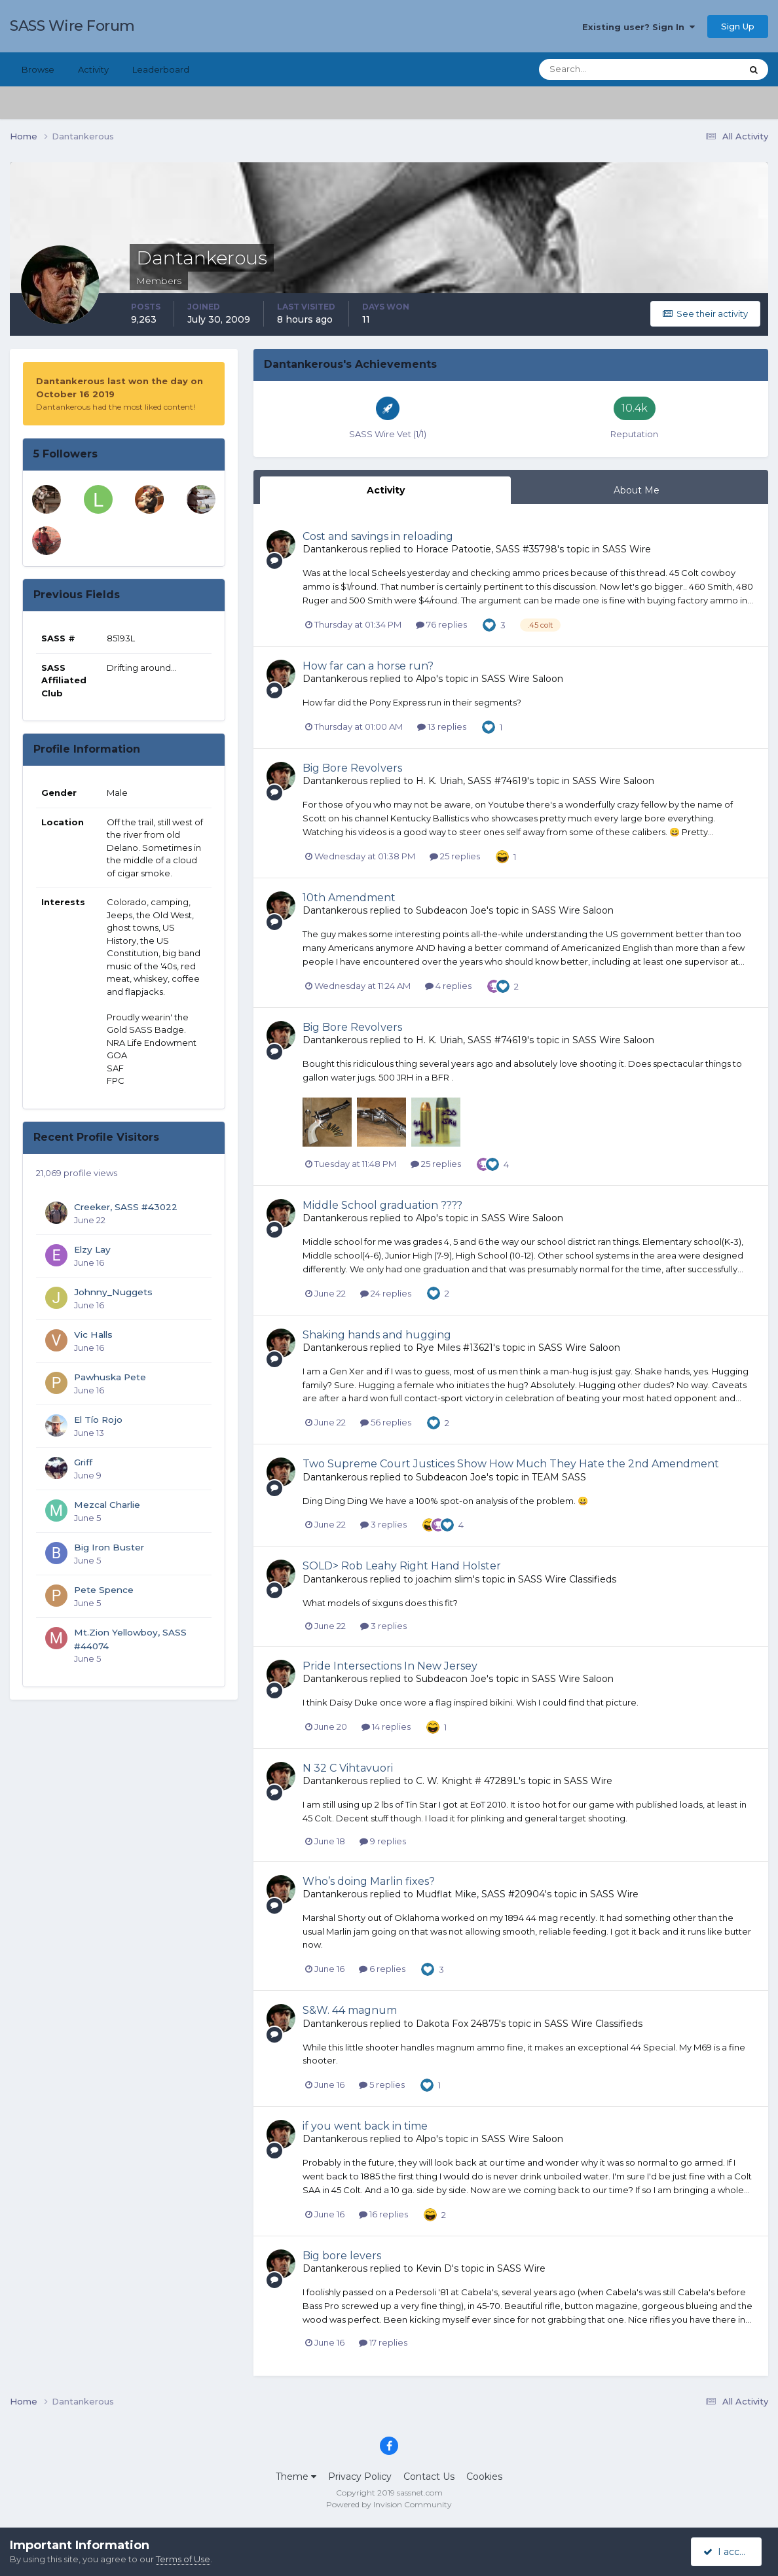 This screenshot has width=778, height=2576. Describe the element at coordinates (377, 1335) in the screenshot. I see `Shaking hands and hugging` at that location.